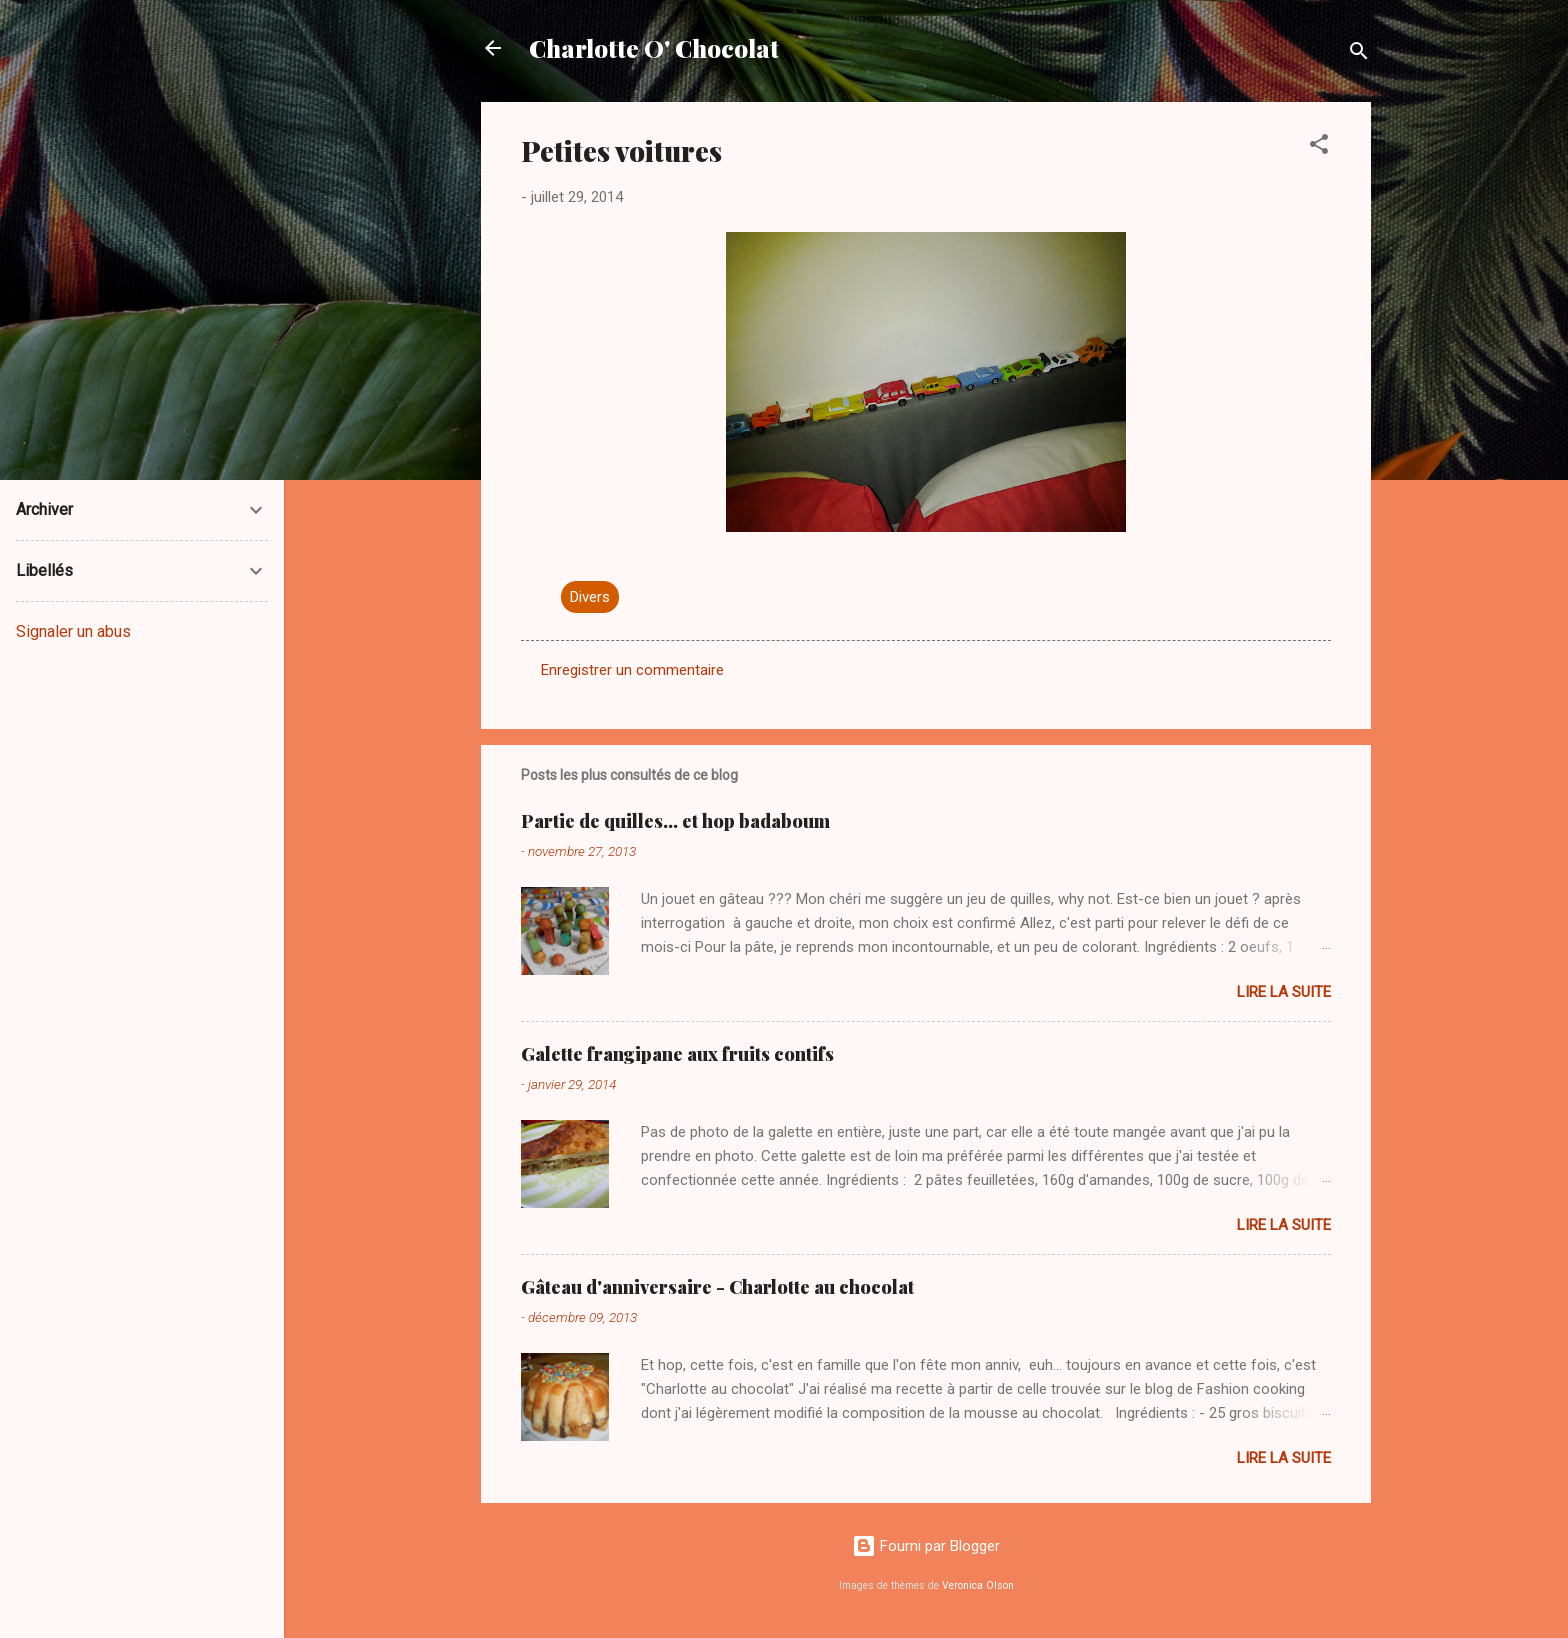 This screenshot has width=1568, height=1638. Describe the element at coordinates (978, 1585) in the screenshot. I see `Veronica Olson` at that location.